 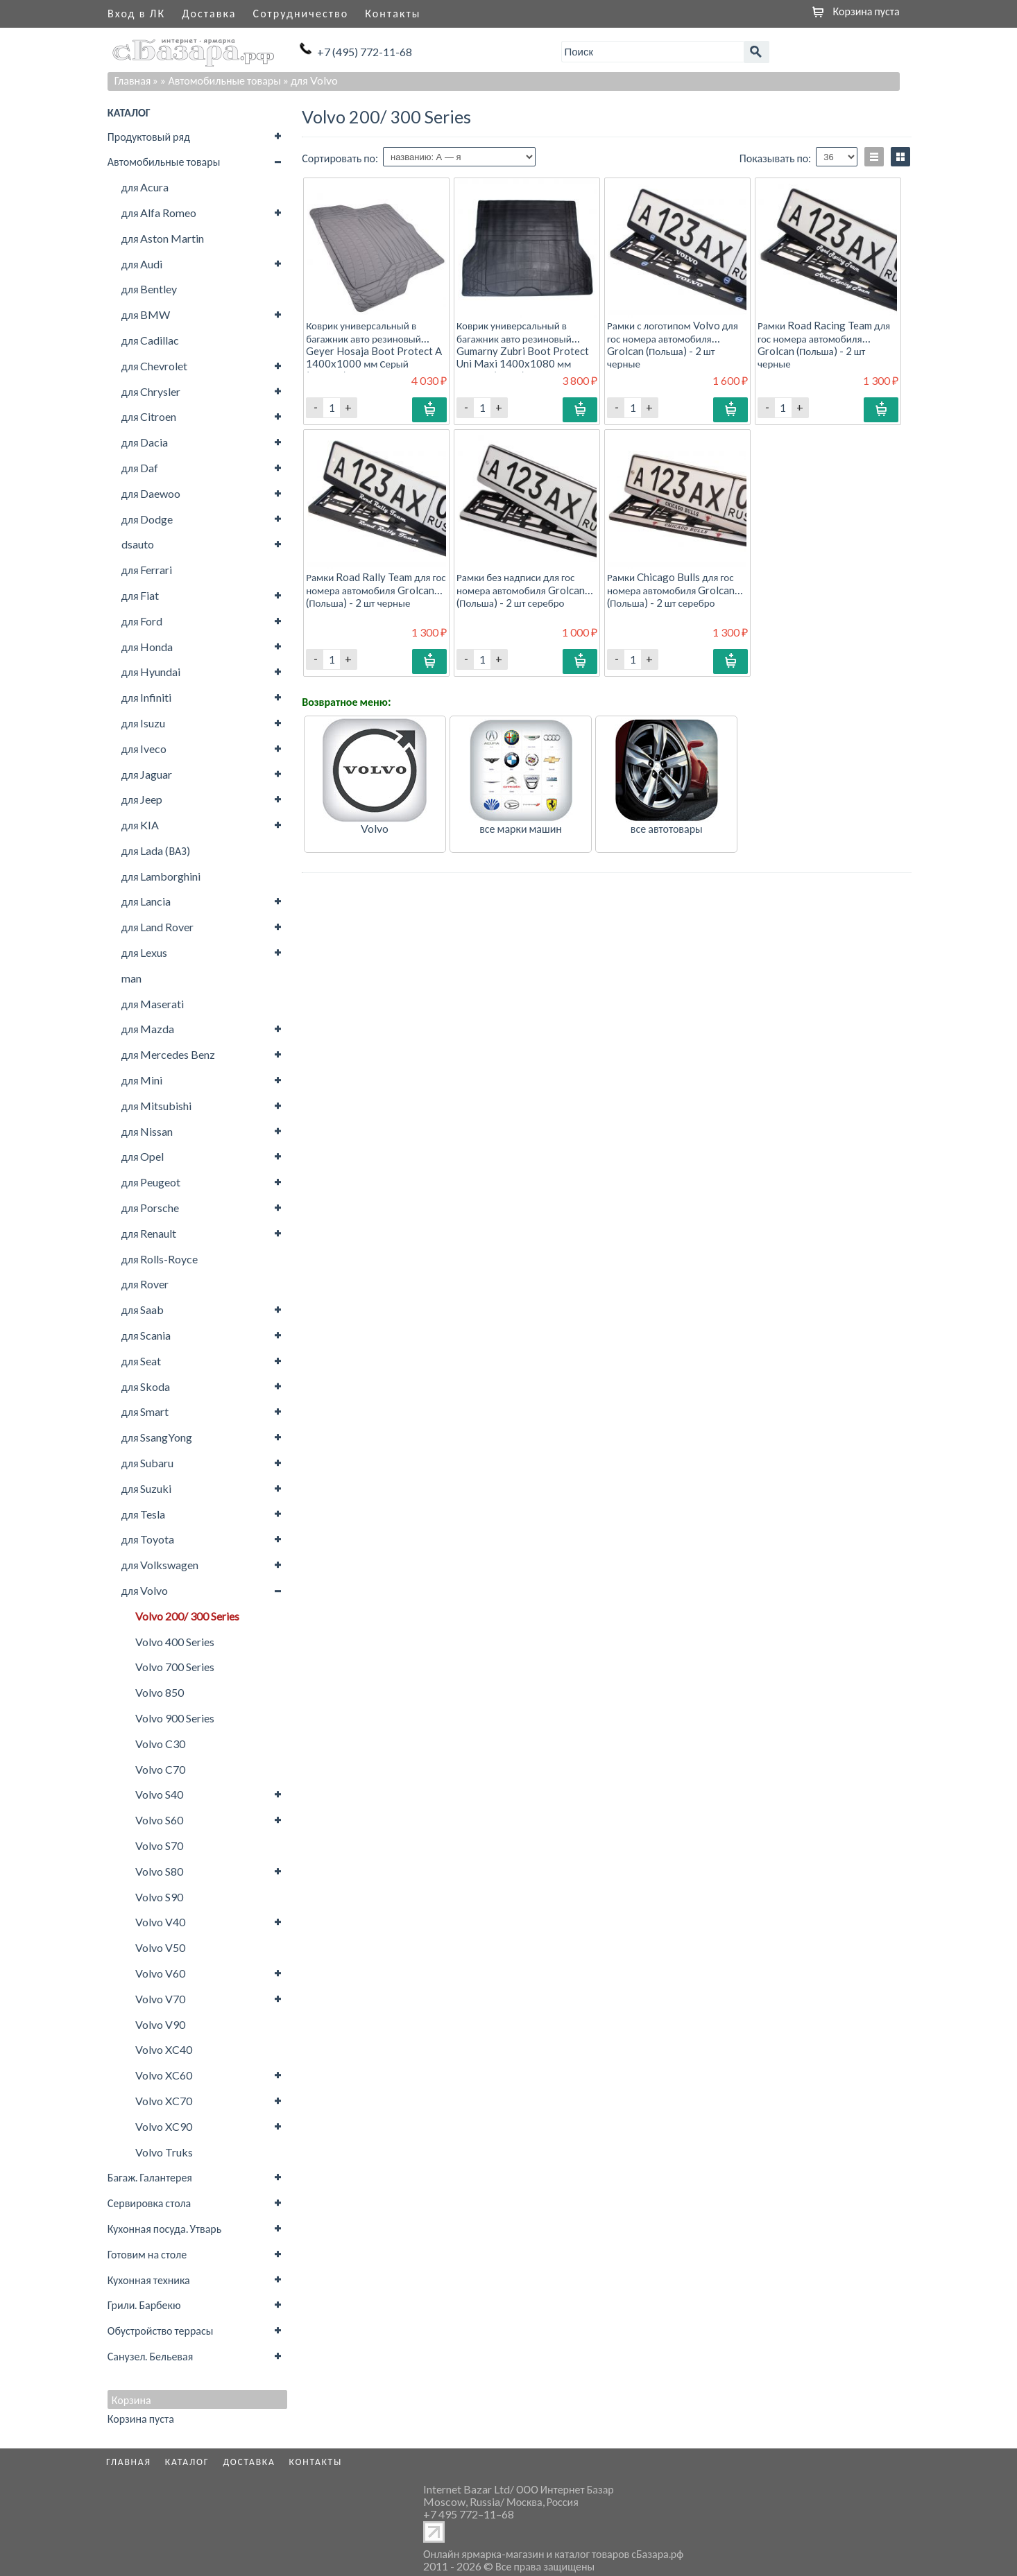 I want to click on Volvo 200/ 300 Series, so click(x=187, y=1616).